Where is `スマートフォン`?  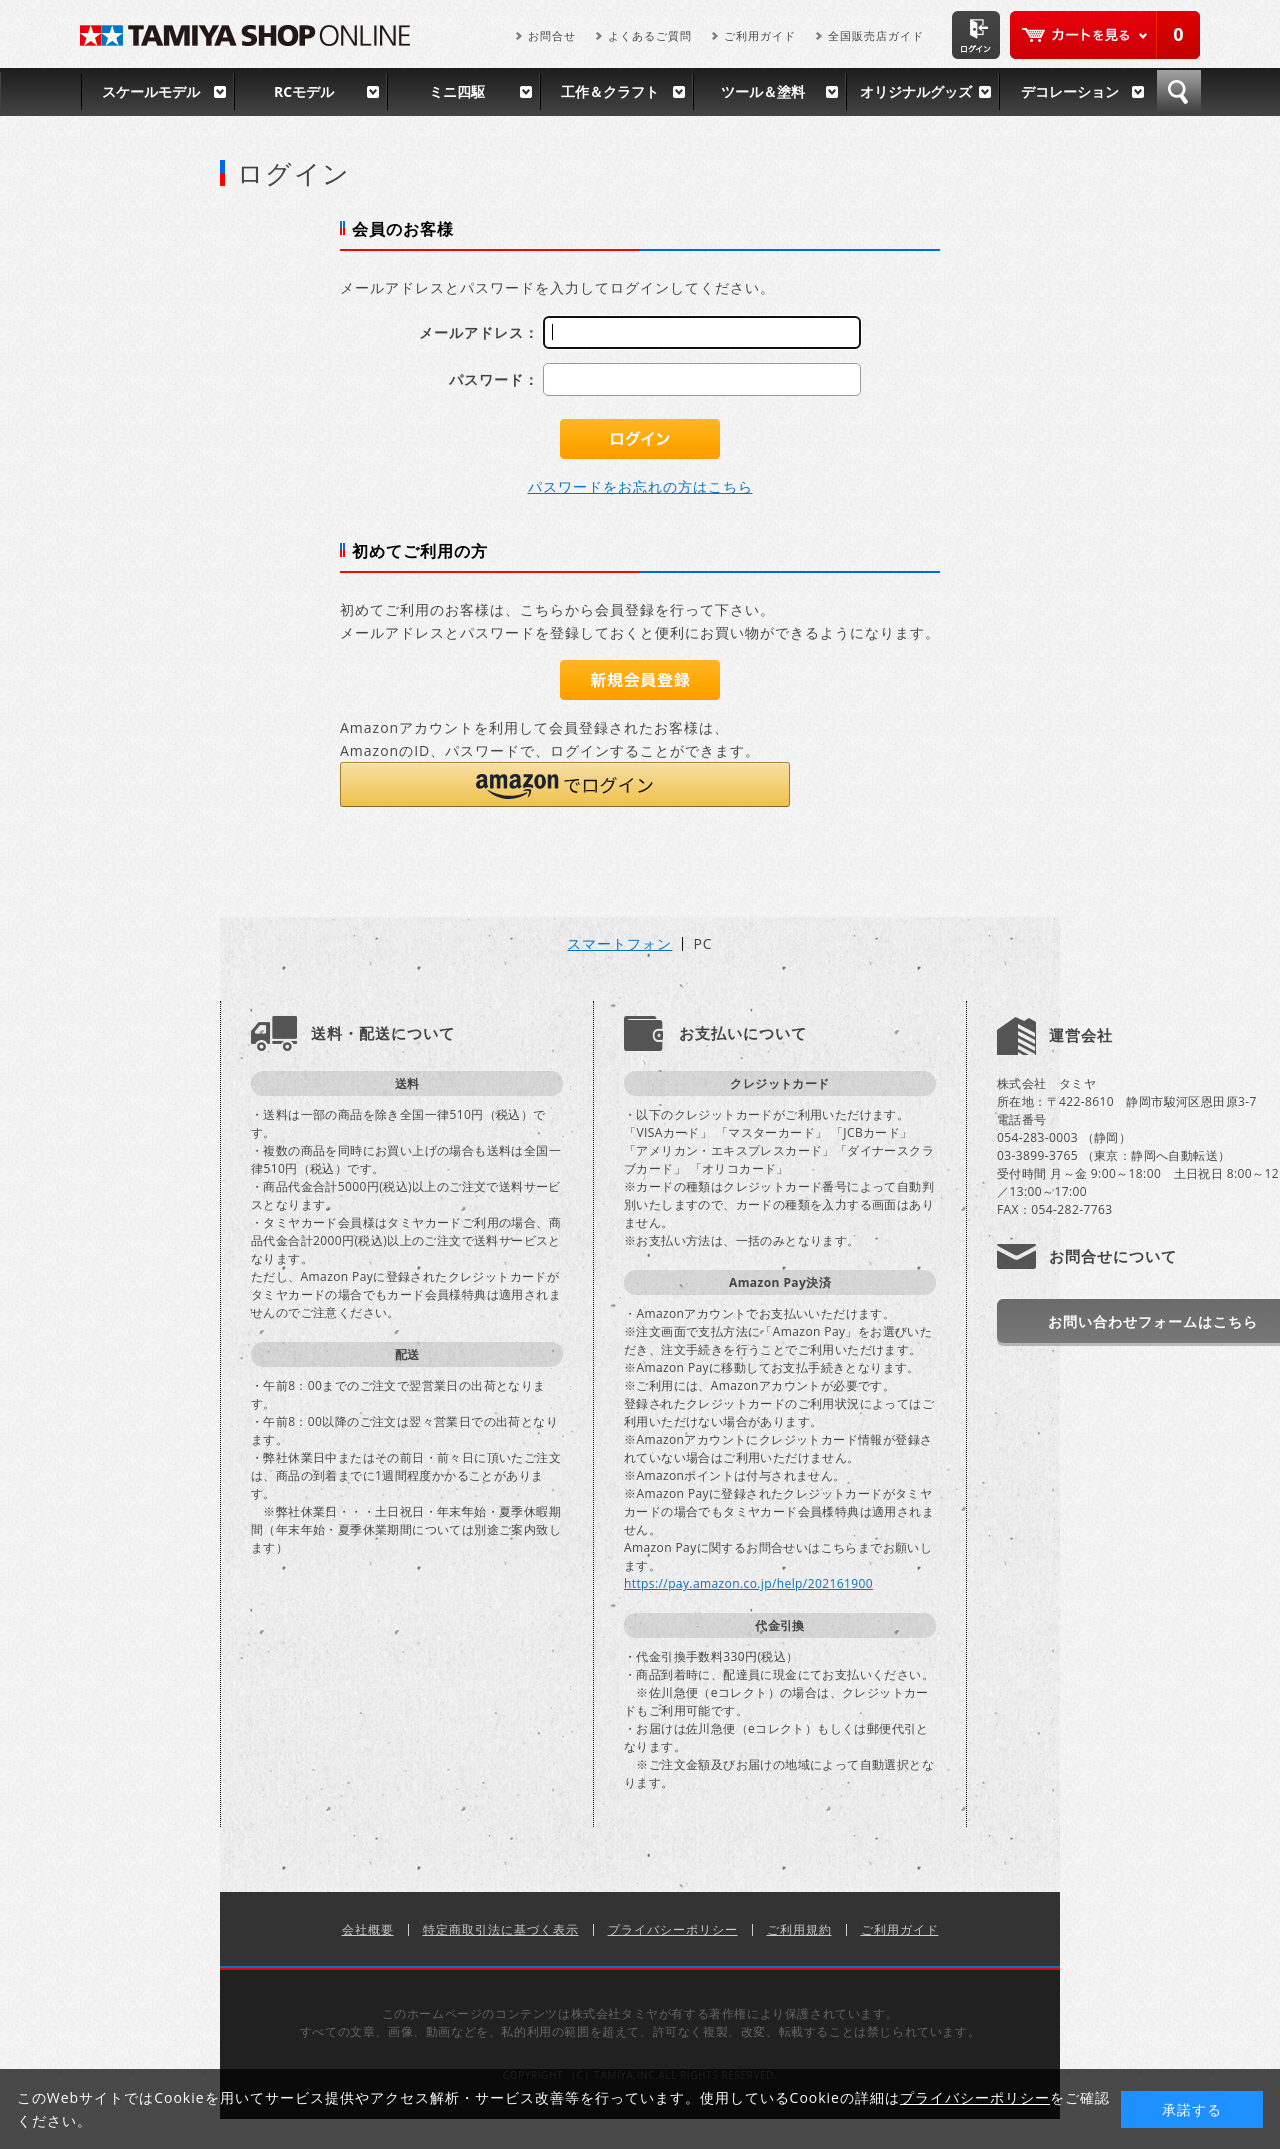
スマートフォン is located at coordinates (619, 944).